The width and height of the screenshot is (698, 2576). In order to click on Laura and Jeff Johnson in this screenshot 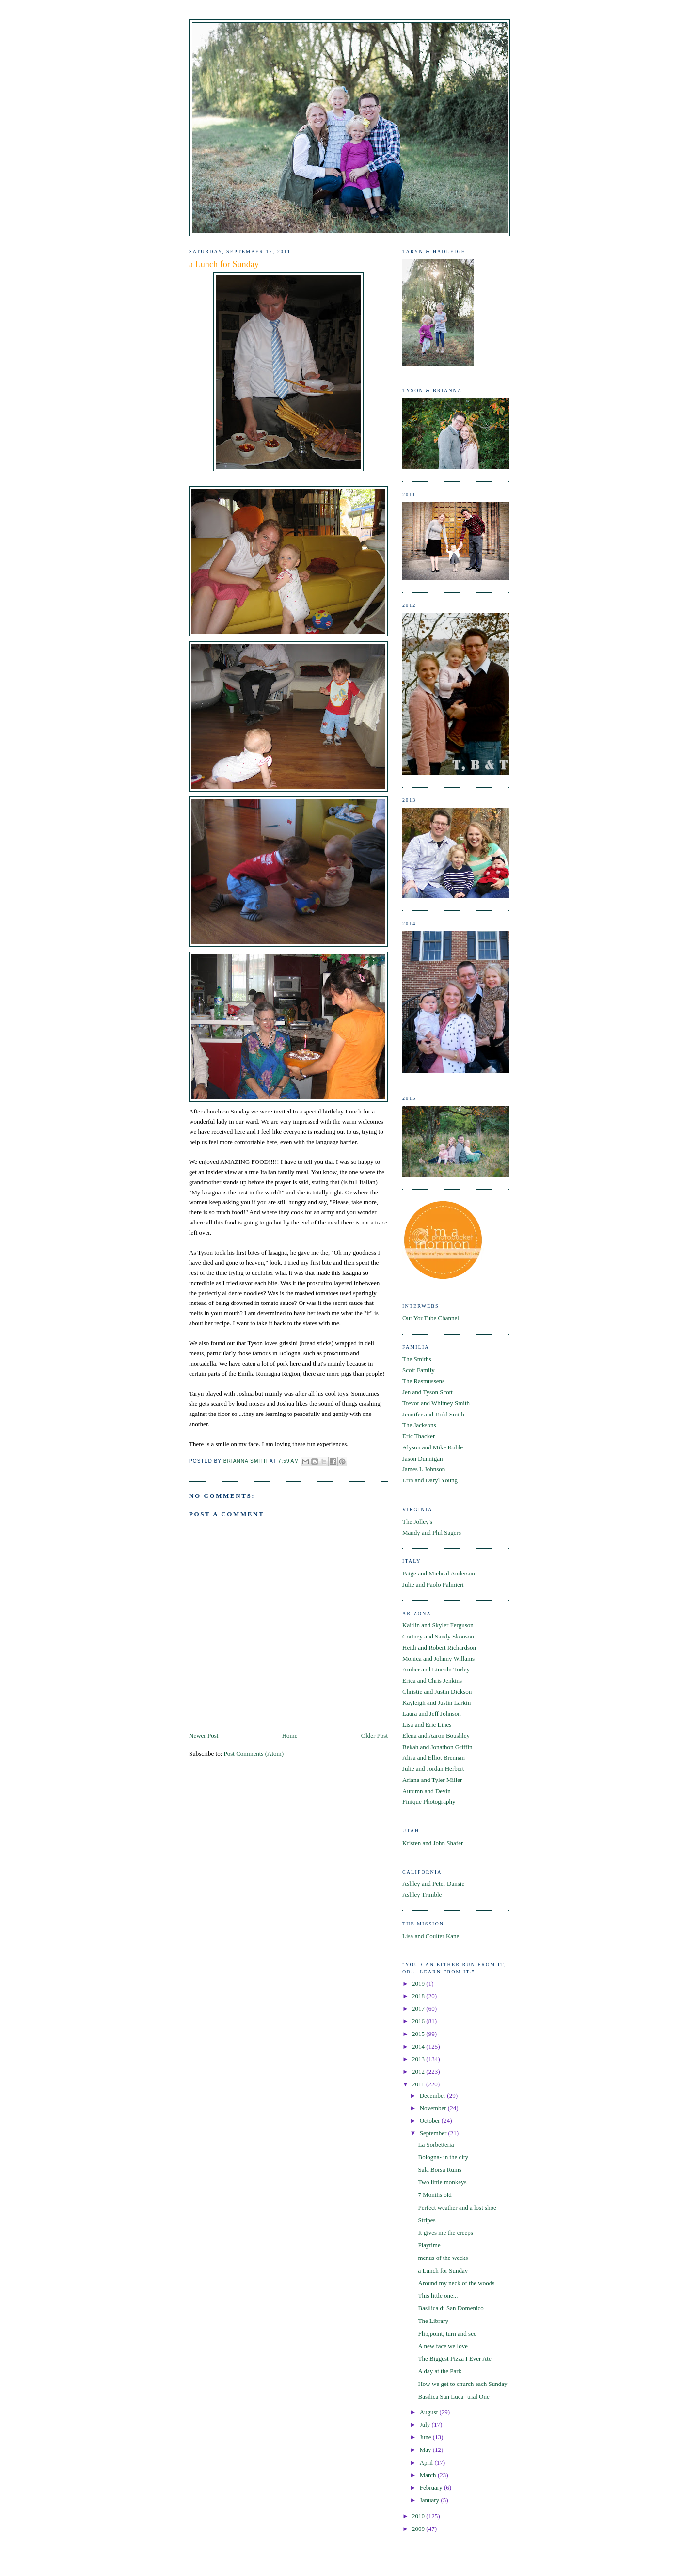, I will do `click(431, 1713)`.